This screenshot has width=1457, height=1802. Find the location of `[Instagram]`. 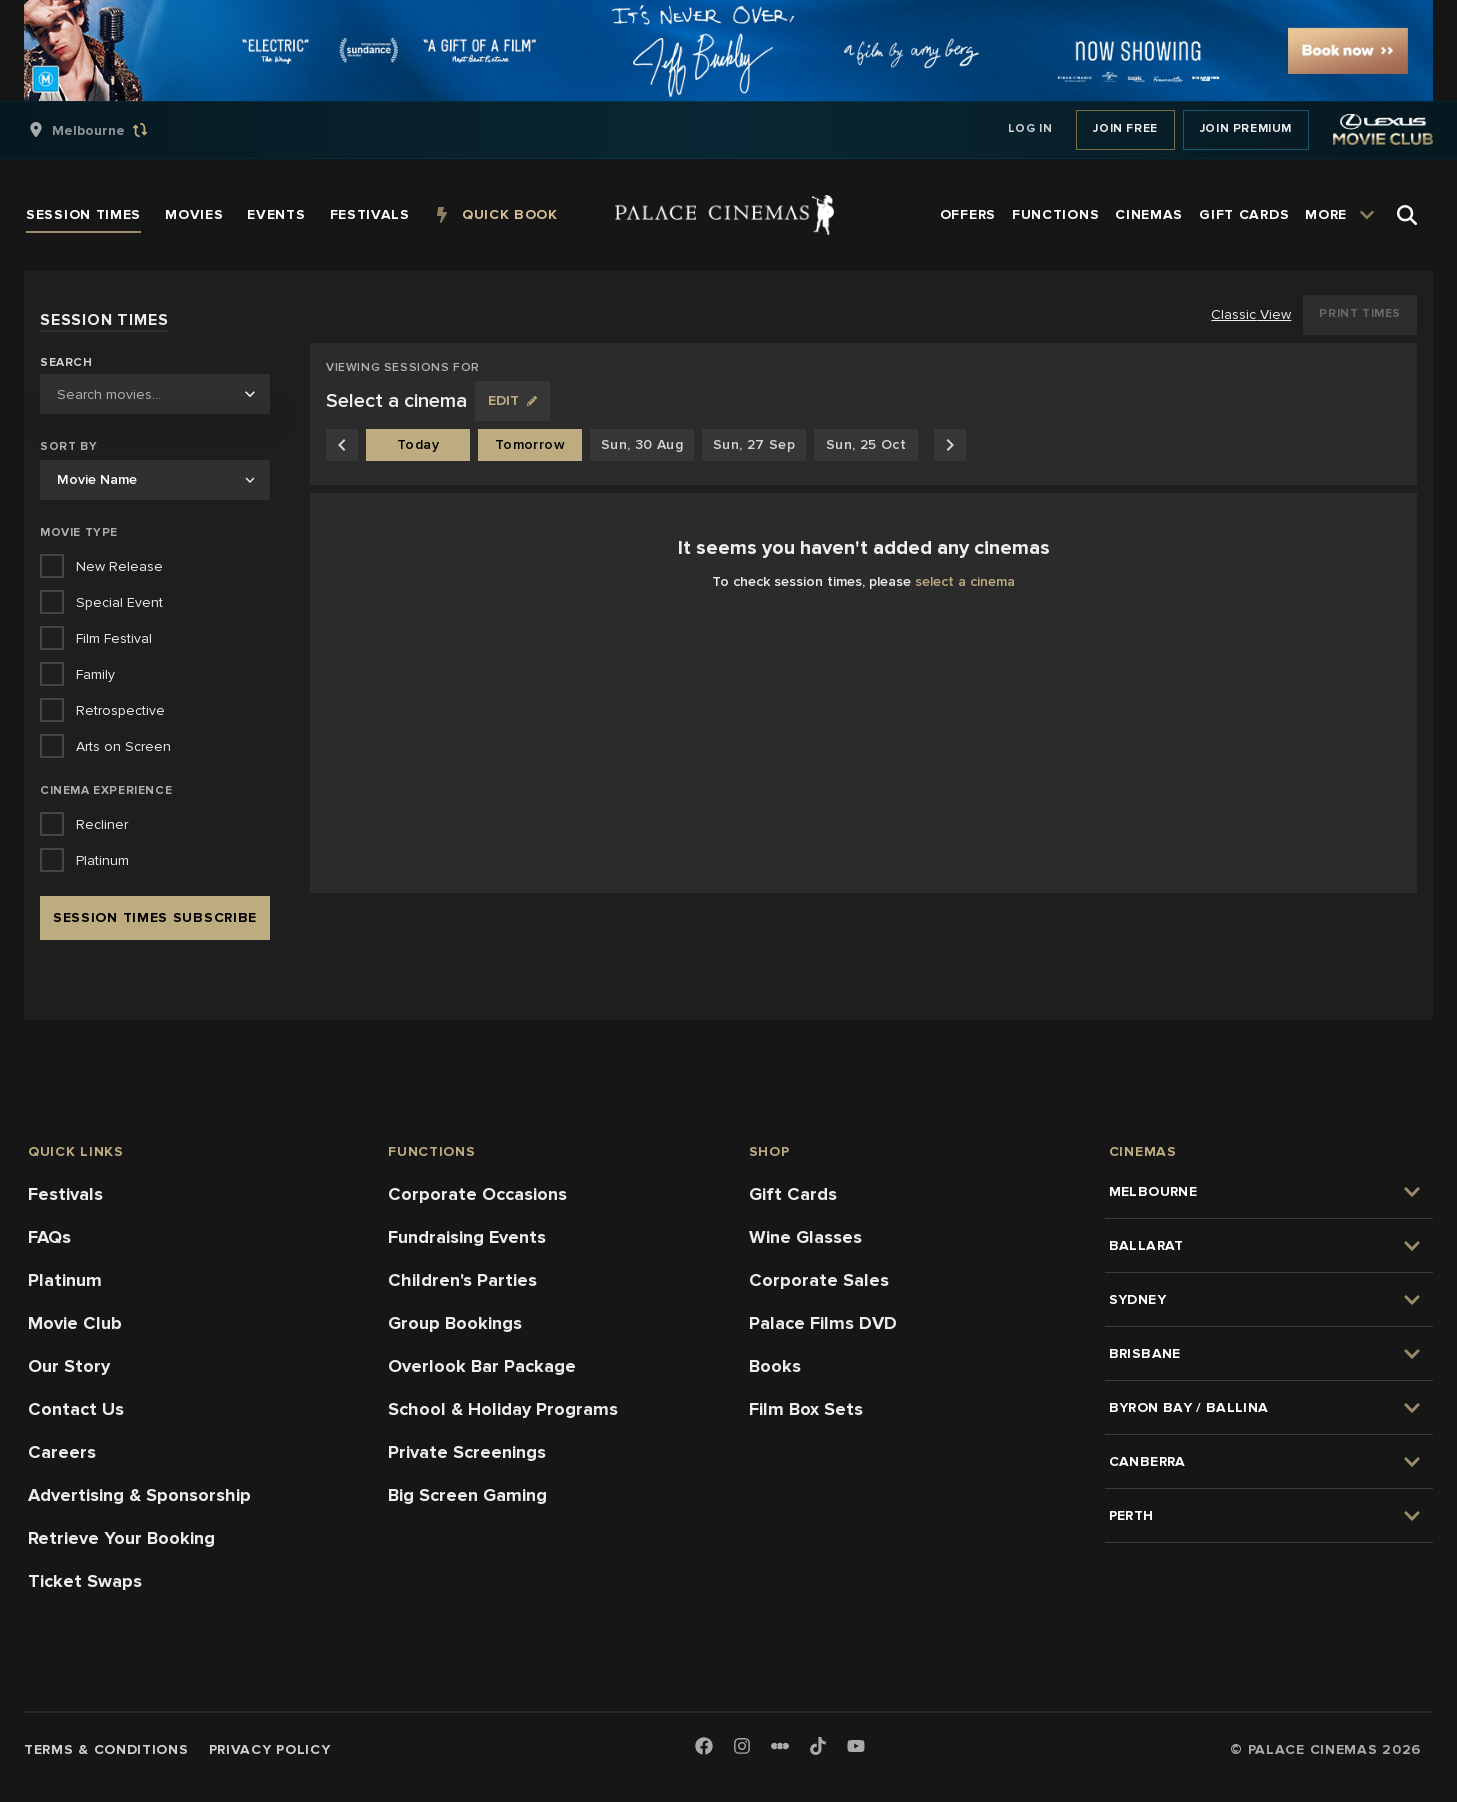

[Instagram] is located at coordinates (742, 1747).